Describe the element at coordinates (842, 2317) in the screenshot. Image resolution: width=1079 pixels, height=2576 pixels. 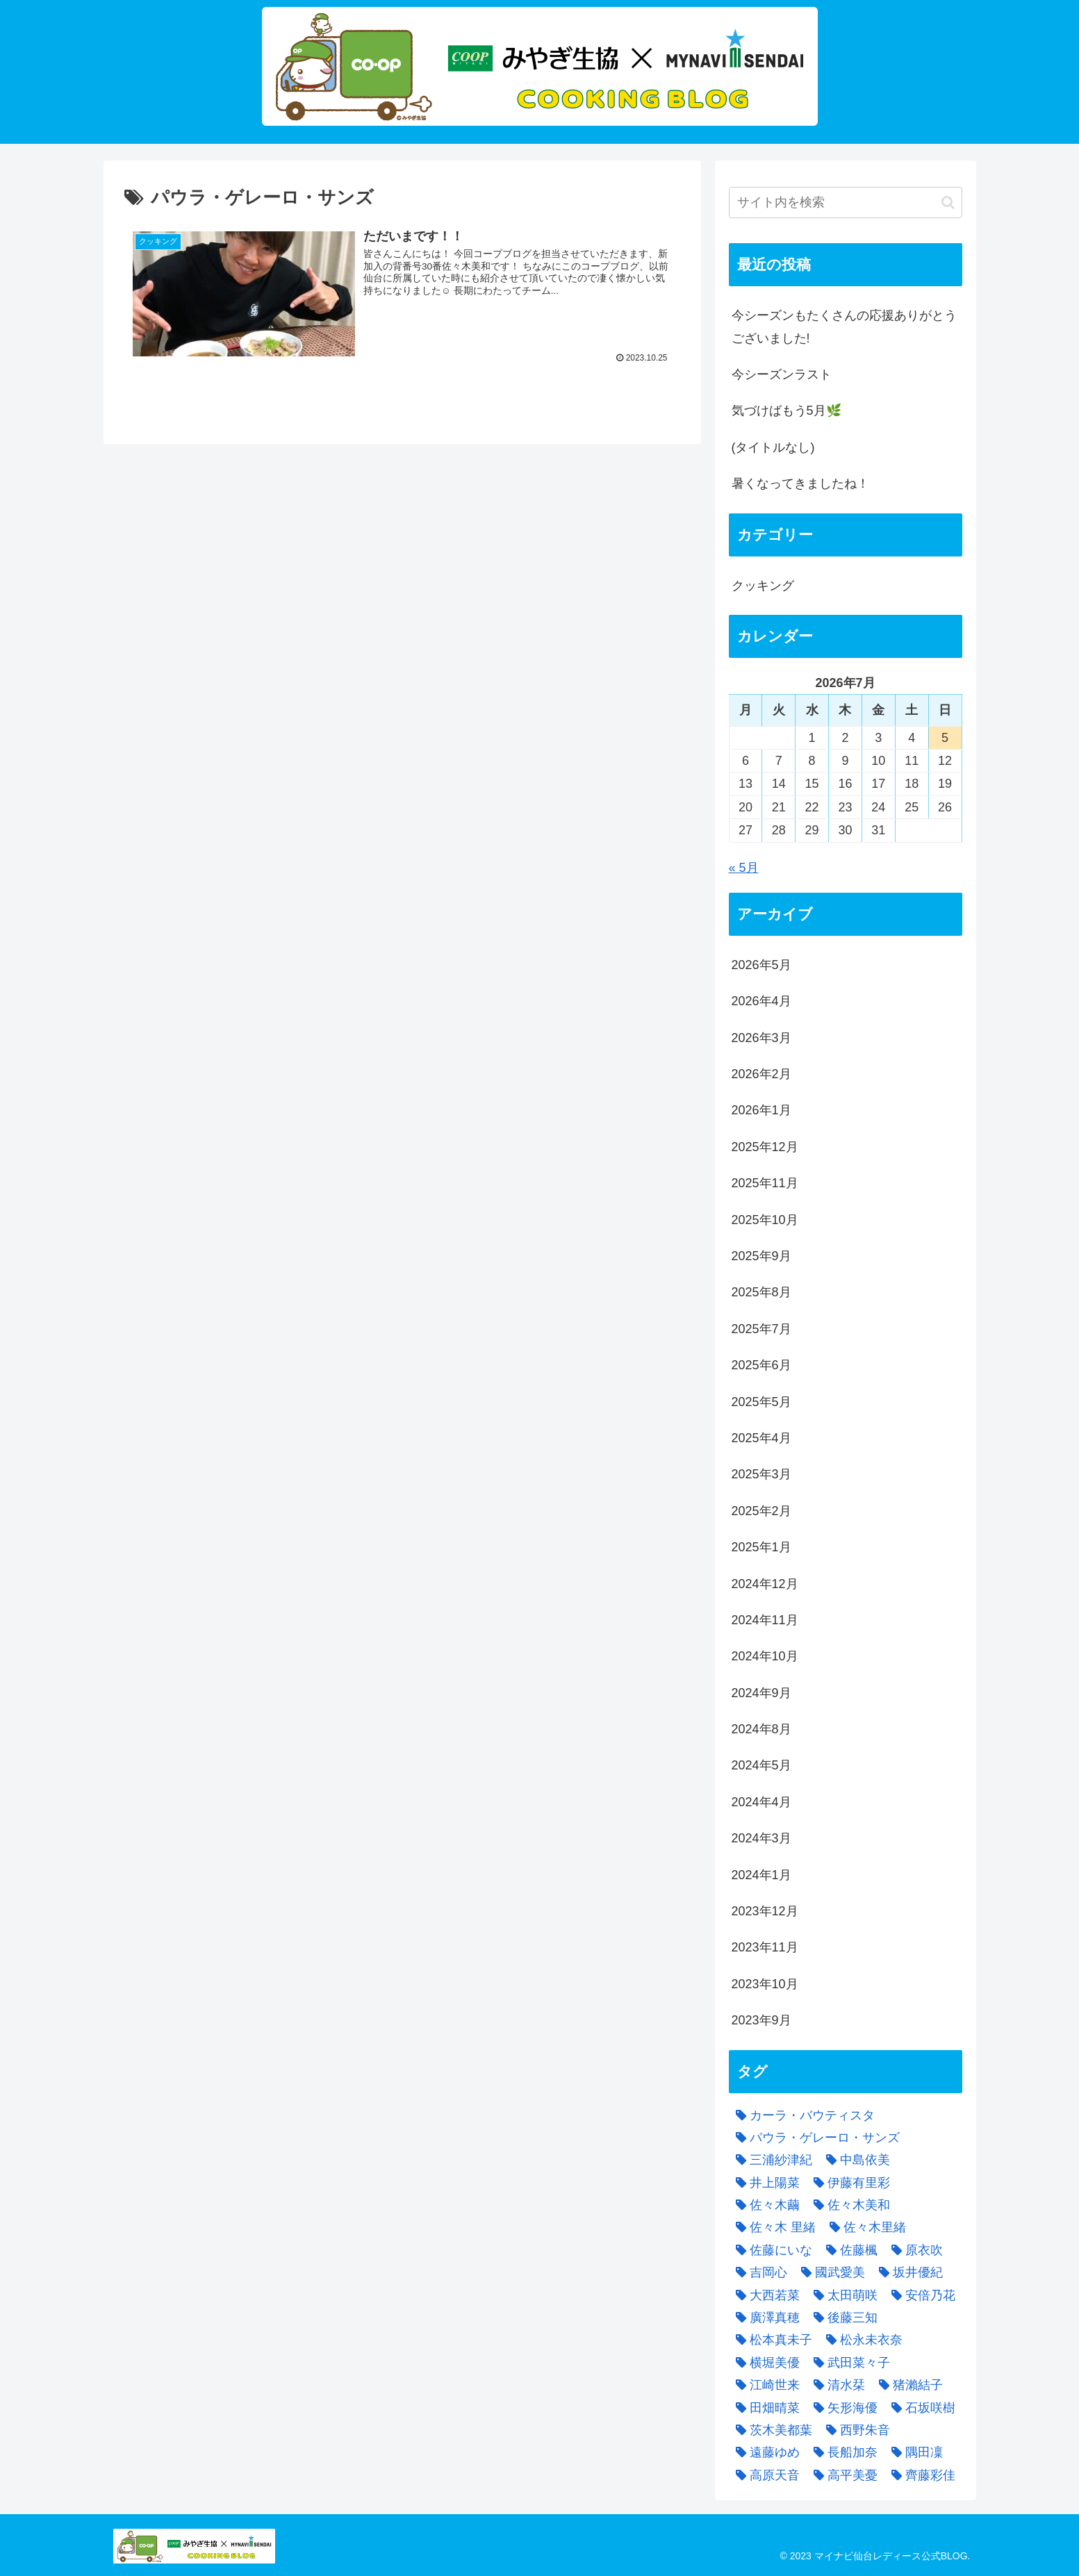
I see `[後藤三知 (4個の項目)]` at that location.